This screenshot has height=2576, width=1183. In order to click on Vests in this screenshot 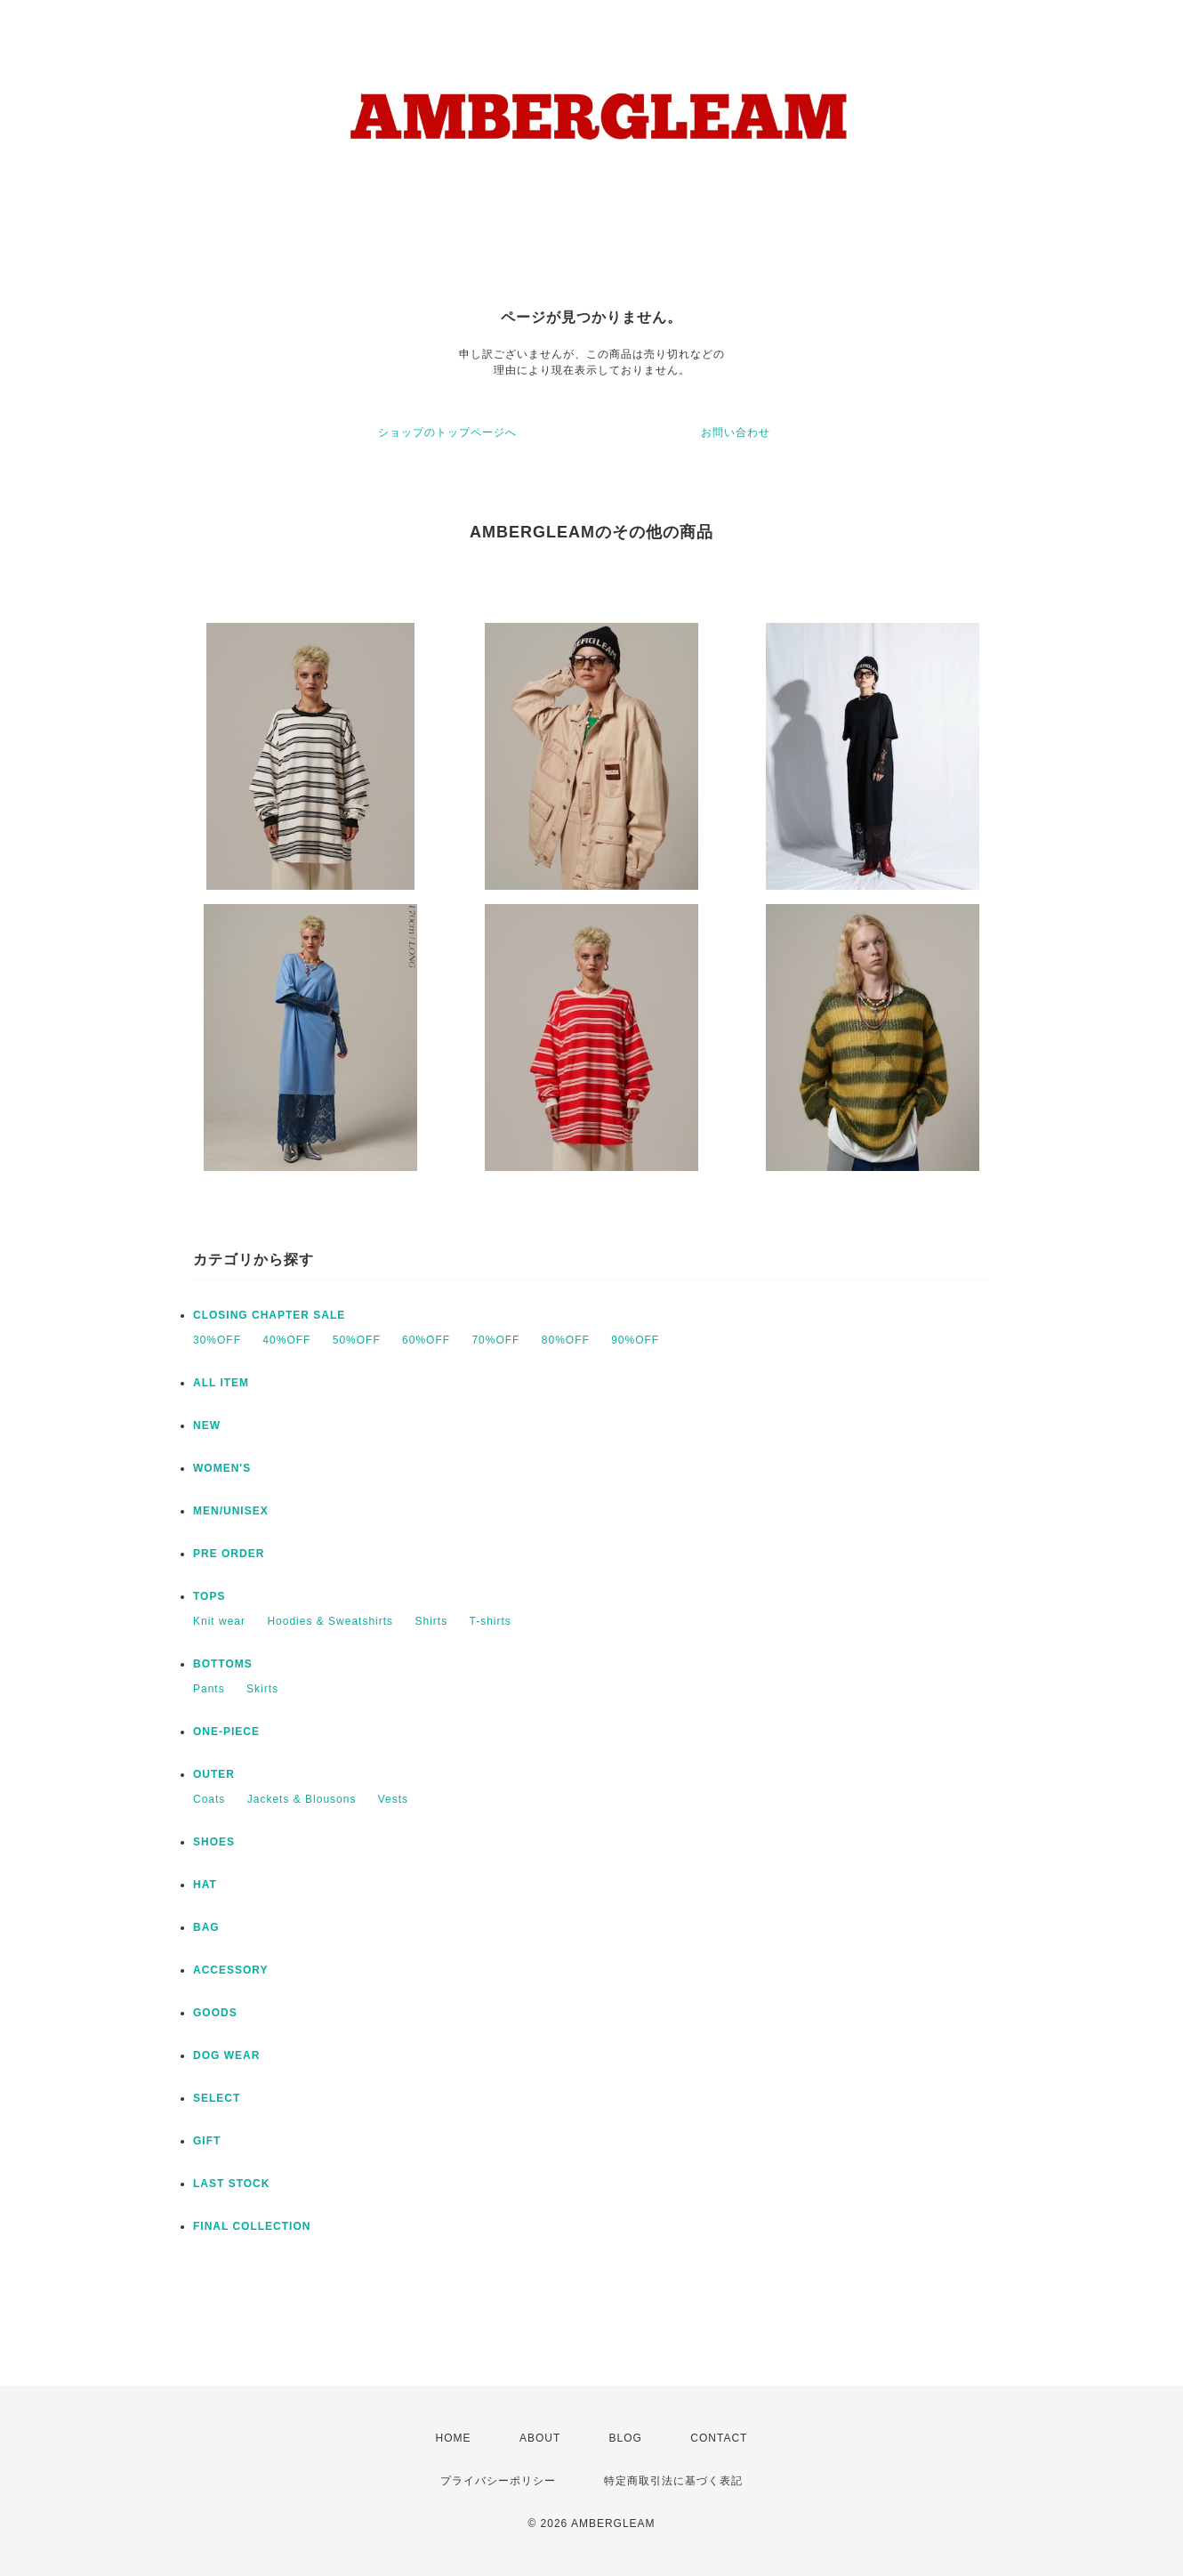, I will do `click(393, 1799)`.